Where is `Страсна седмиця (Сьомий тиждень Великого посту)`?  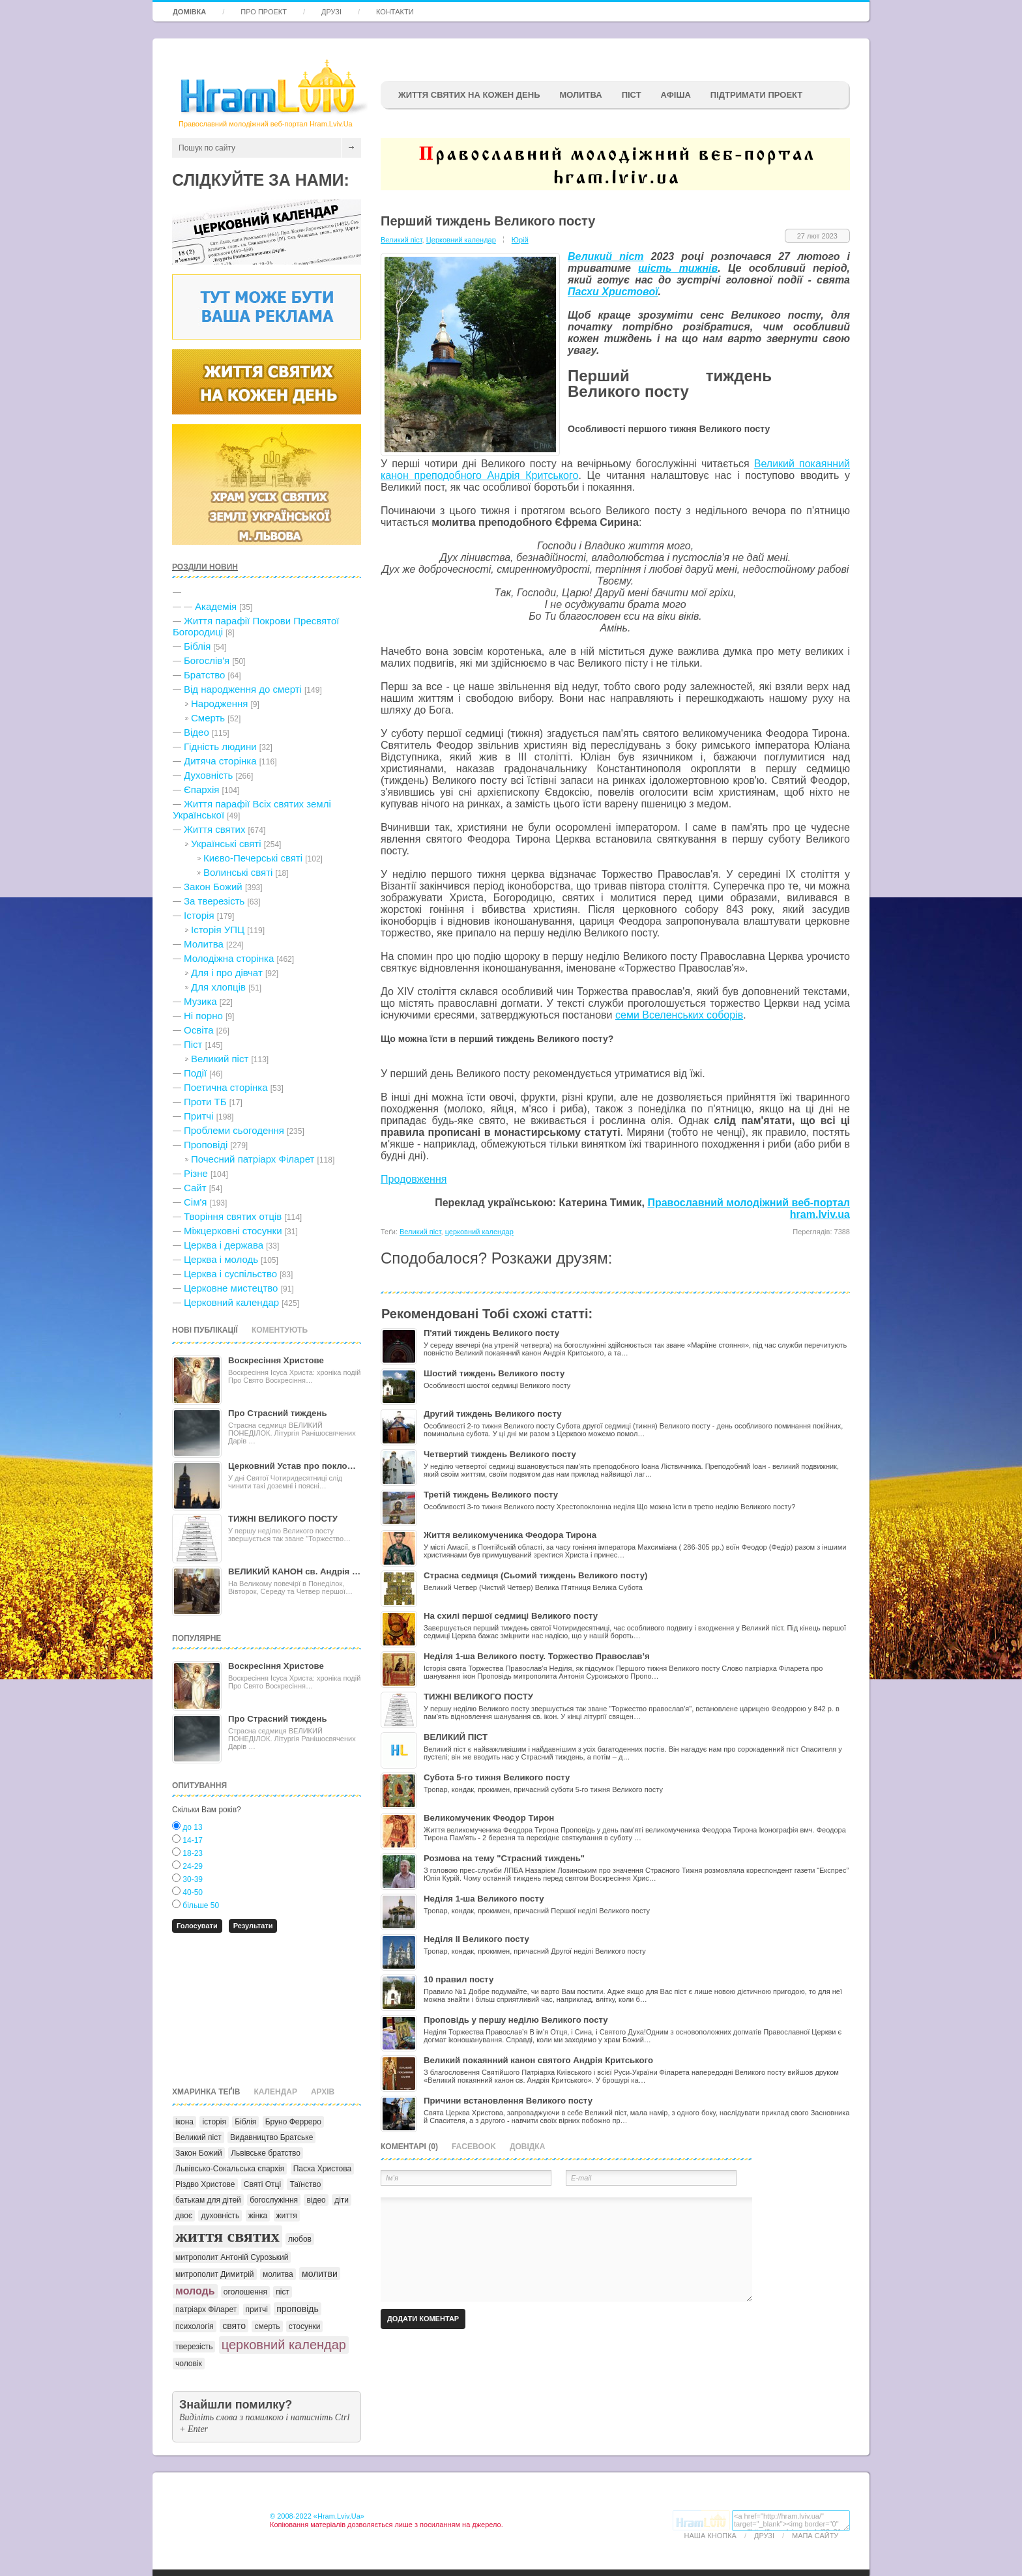
Страсна седмиця (Сьомий тиждень Великого посту) is located at coordinates (536, 1575).